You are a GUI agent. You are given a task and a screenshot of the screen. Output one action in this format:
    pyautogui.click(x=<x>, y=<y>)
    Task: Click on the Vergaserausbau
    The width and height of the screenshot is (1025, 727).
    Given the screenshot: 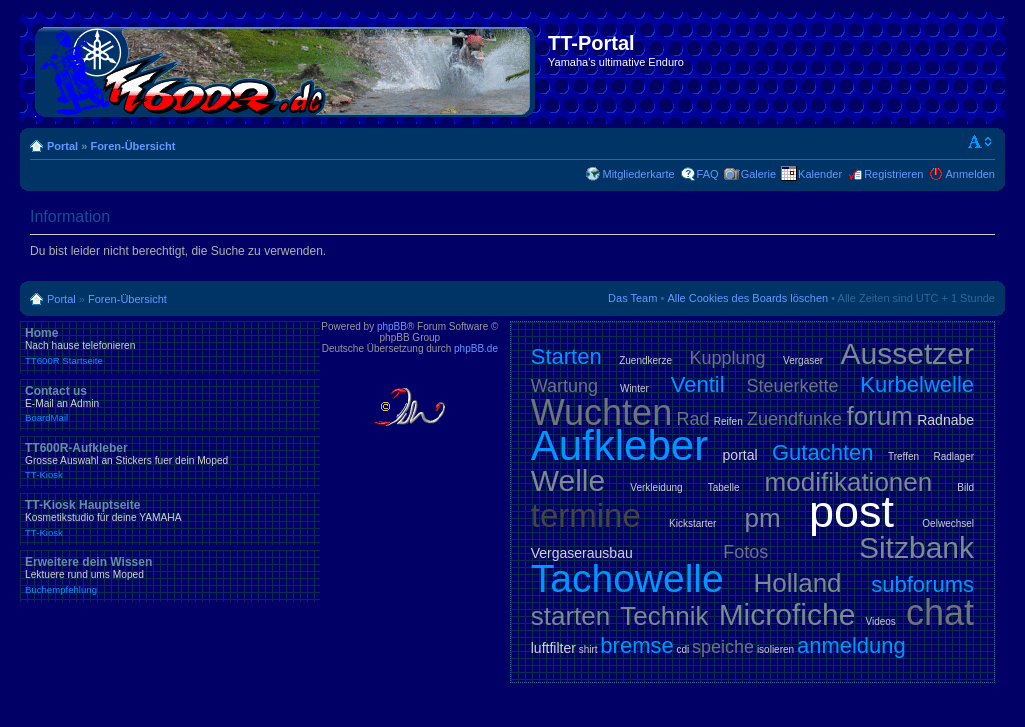 What is the action you would take?
    pyautogui.click(x=582, y=553)
    